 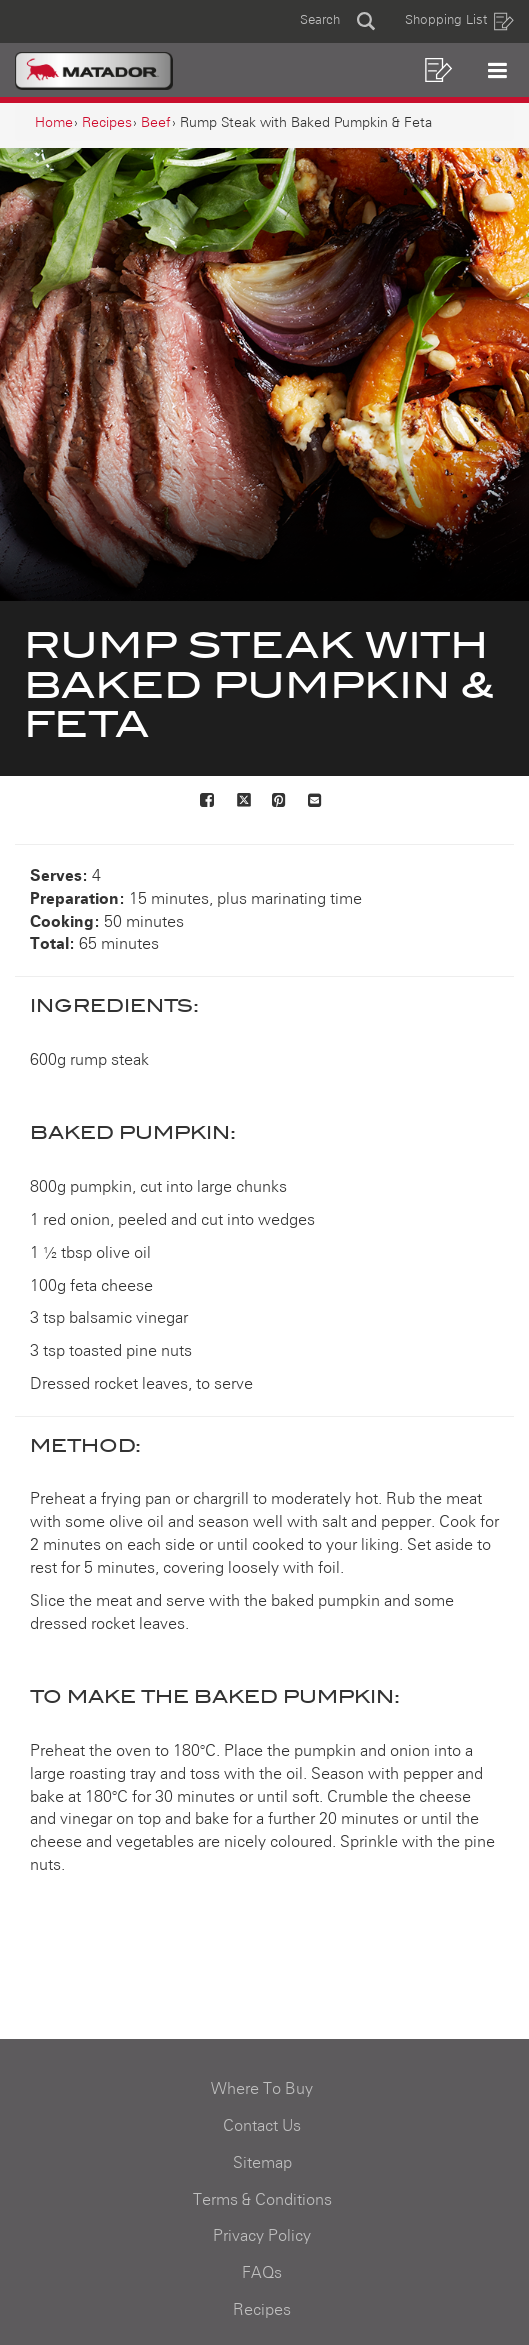 I want to click on Contact Us, so click(x=262, y=2126).